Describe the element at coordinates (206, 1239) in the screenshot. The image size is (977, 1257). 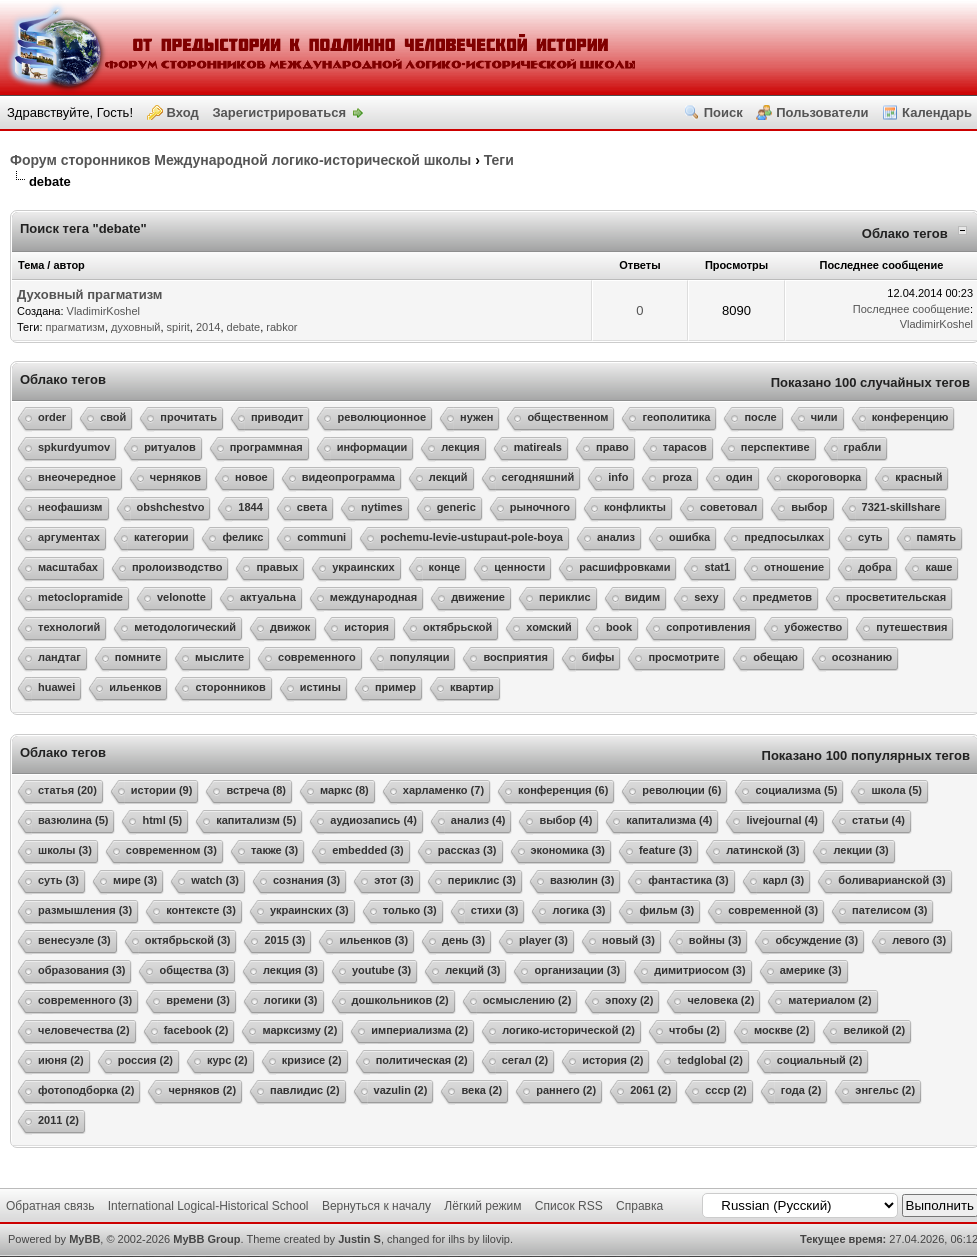
I see `MyBB Group` at that location.